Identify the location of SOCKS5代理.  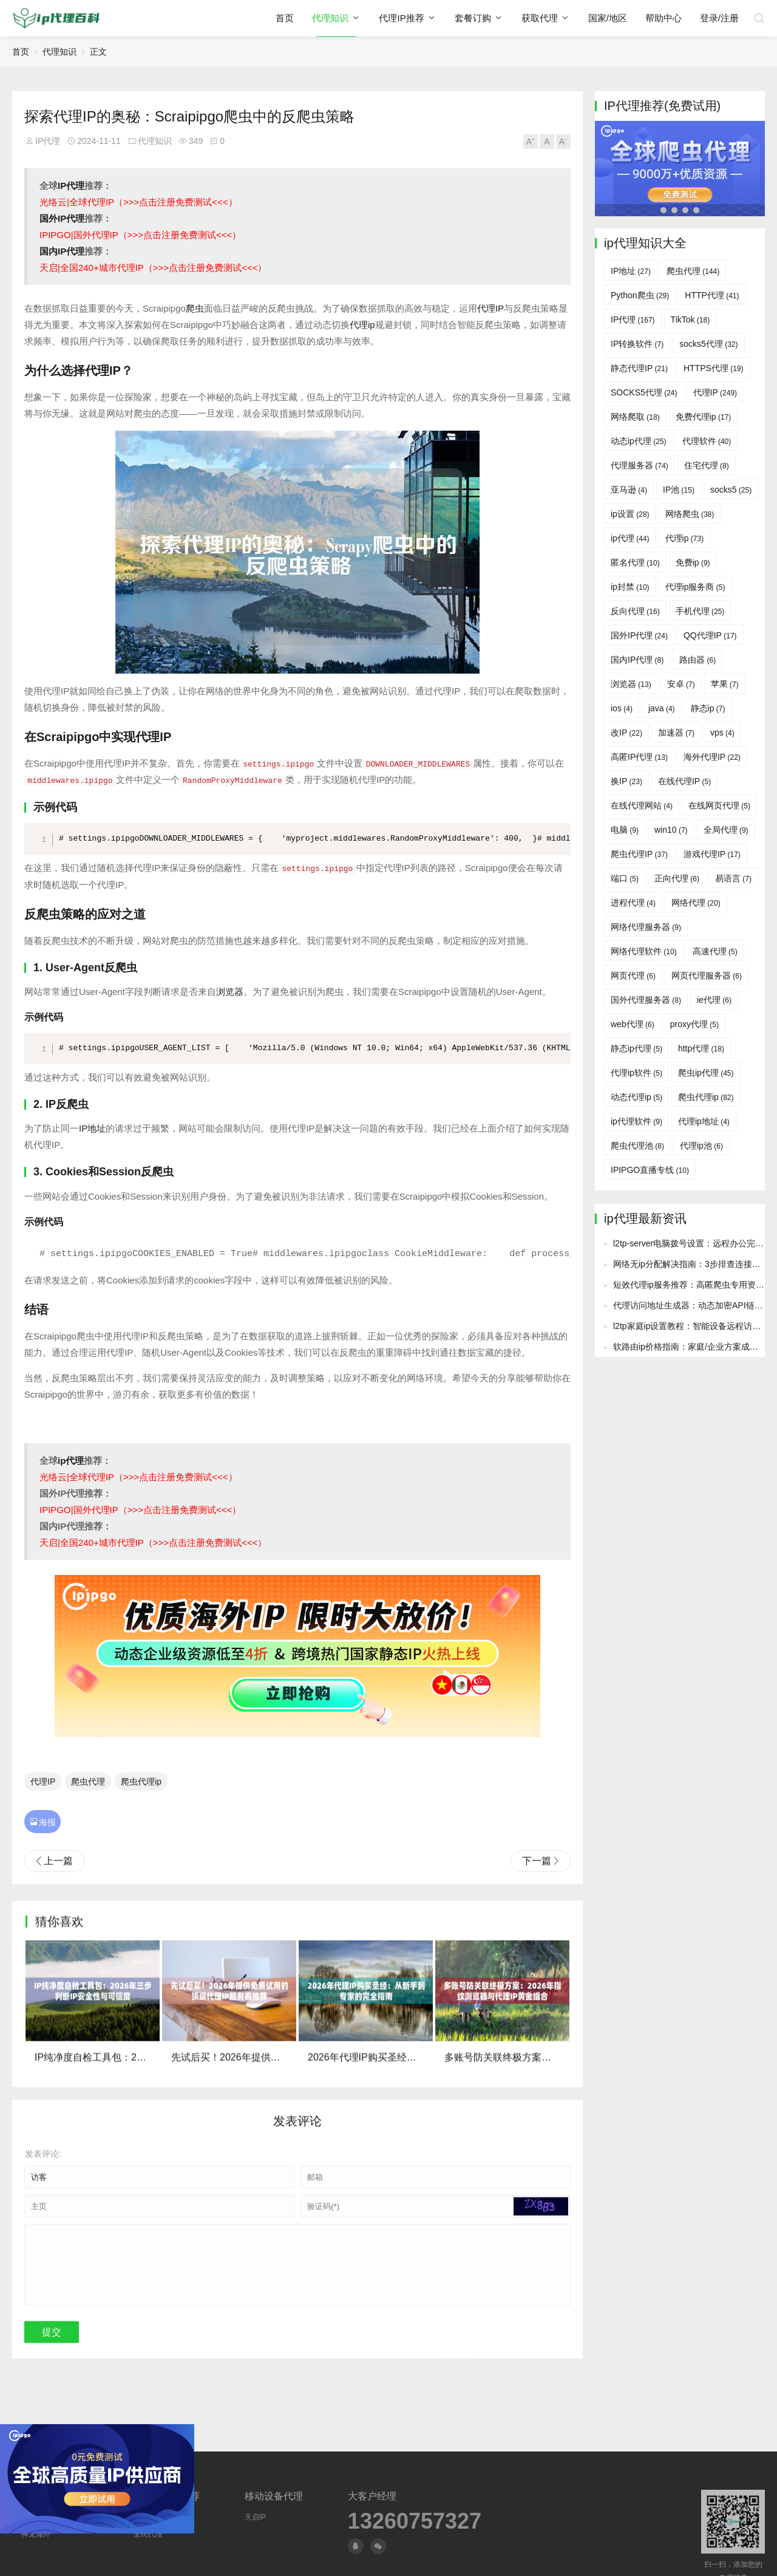
(644, 392).